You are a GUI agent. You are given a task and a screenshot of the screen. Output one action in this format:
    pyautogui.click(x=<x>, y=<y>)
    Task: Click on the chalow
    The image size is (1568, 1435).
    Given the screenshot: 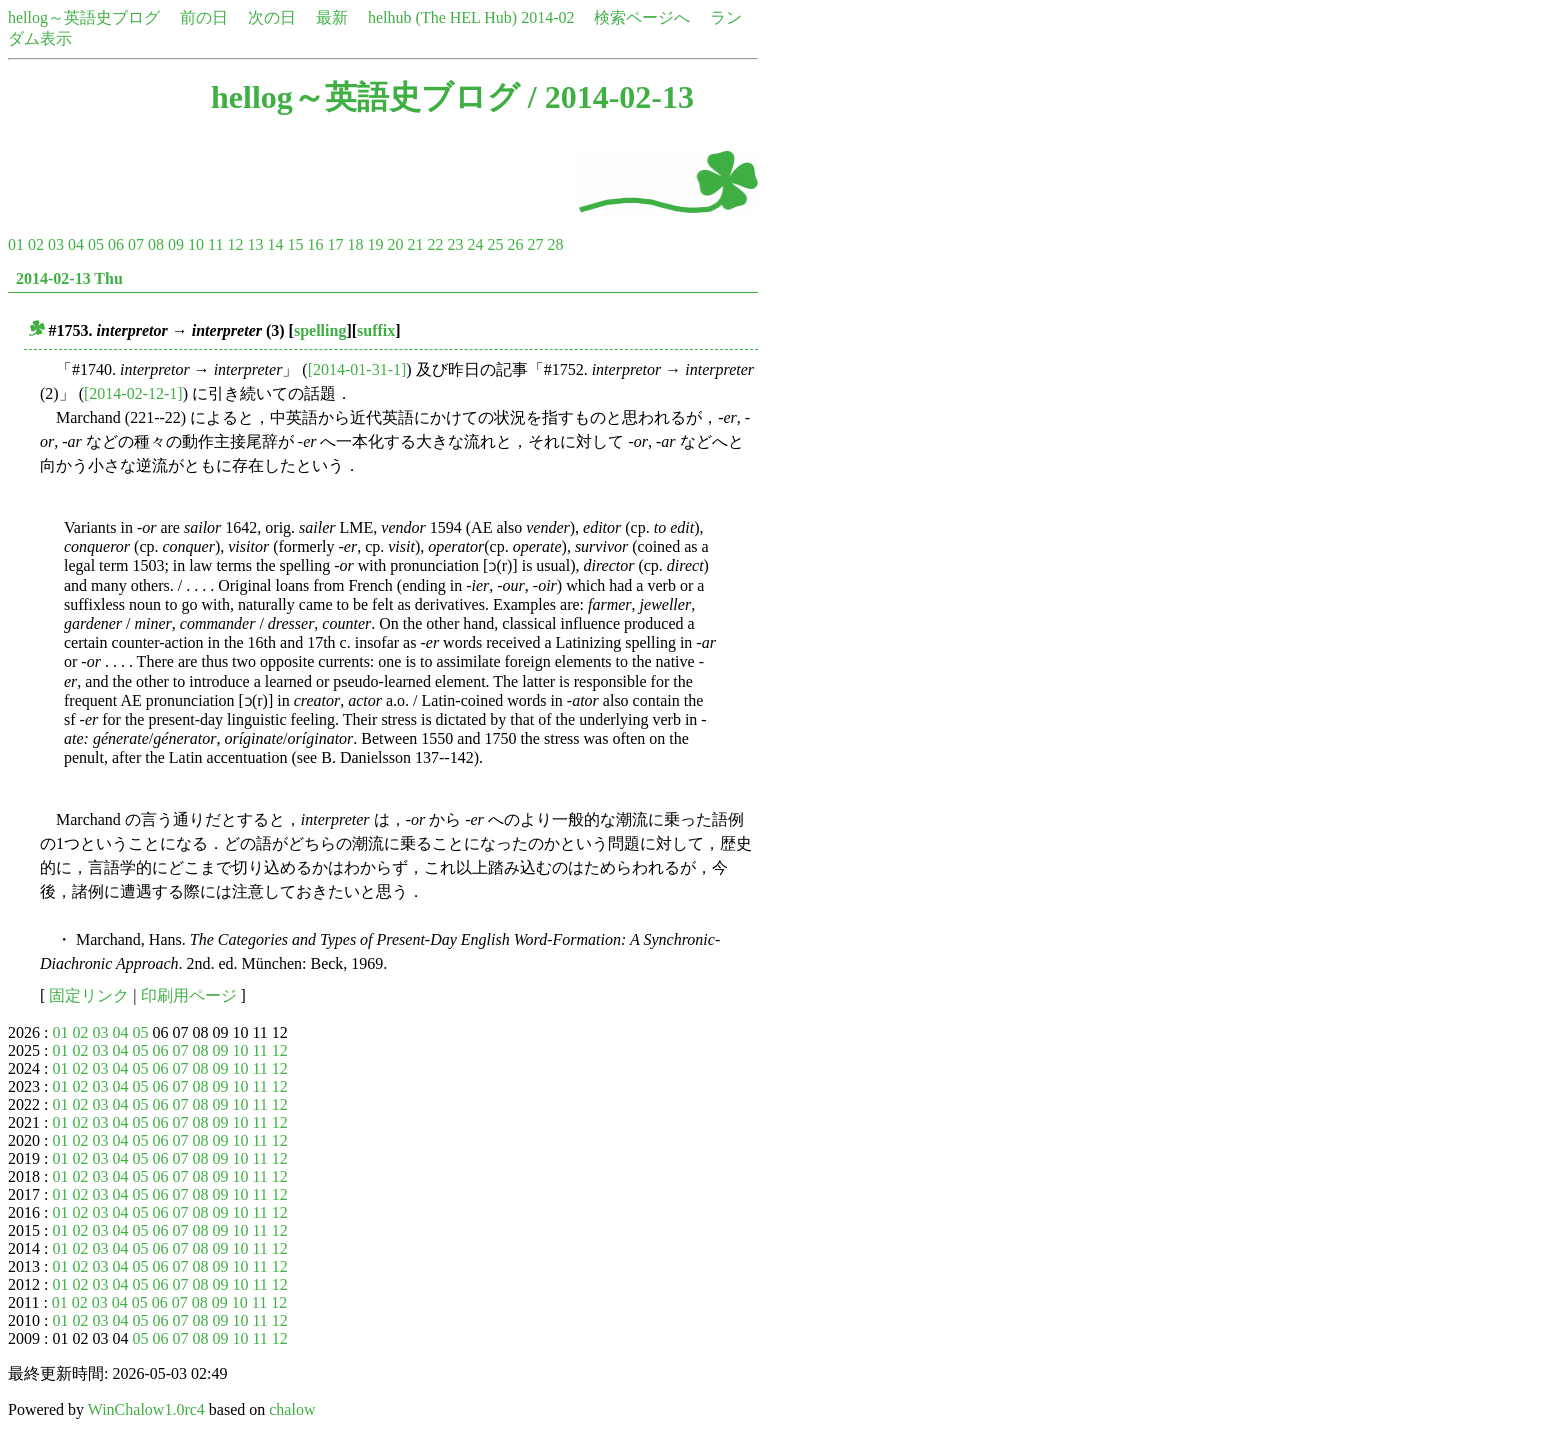 What is the action you would take?
    pyautogui.click(x=292, y=1409)
    